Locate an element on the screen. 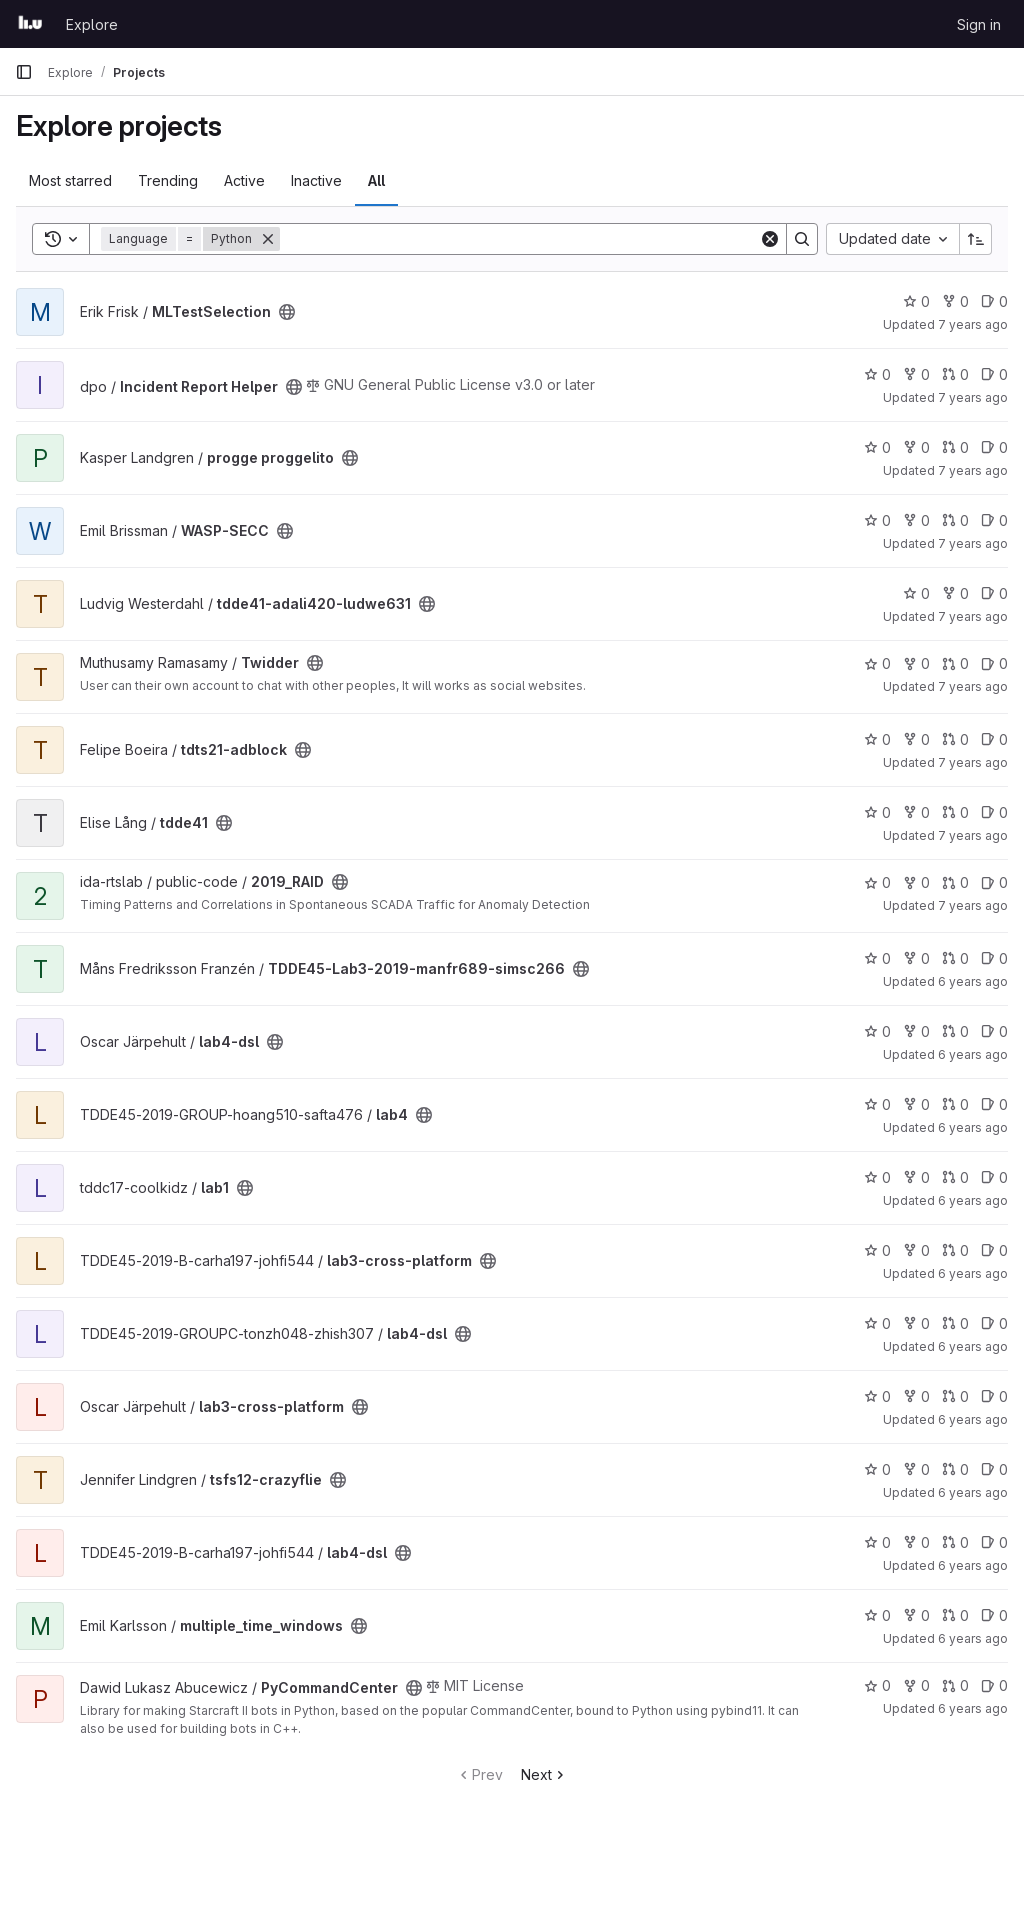 The image size is (1024, 1908). 0 [progge proggelito has 0 open merge requests] is located at coordinates (955, 447).